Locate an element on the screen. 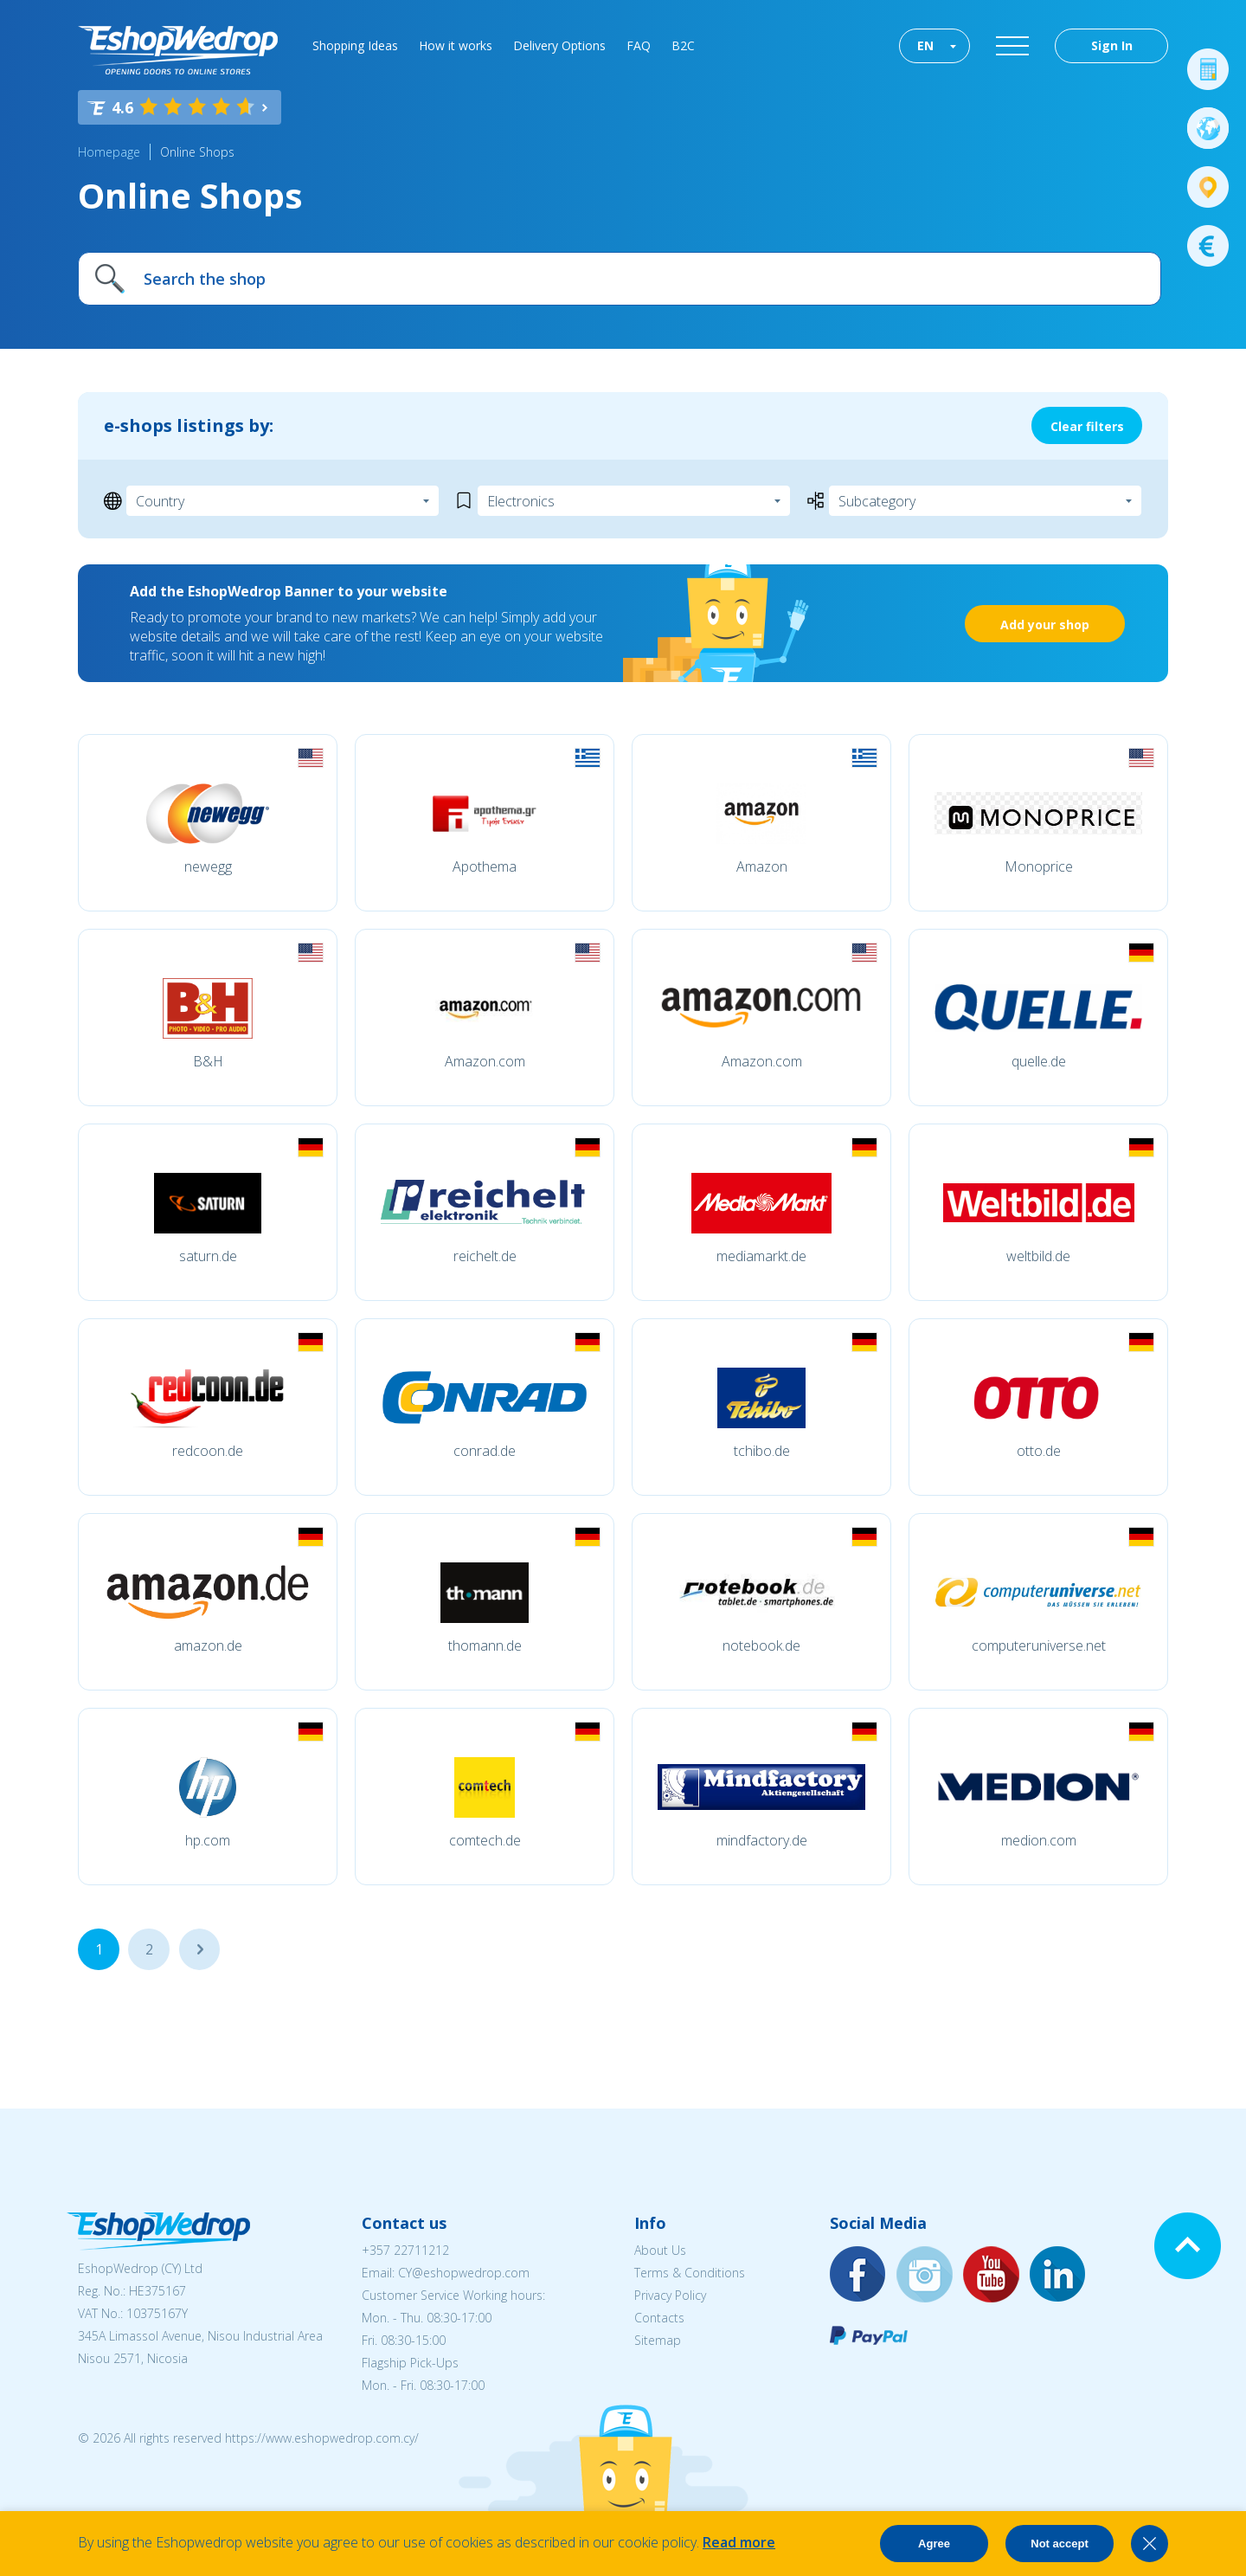 The height and width of the screenshot is (2576, 1246). FAQ is located at coordinates (638, 45).